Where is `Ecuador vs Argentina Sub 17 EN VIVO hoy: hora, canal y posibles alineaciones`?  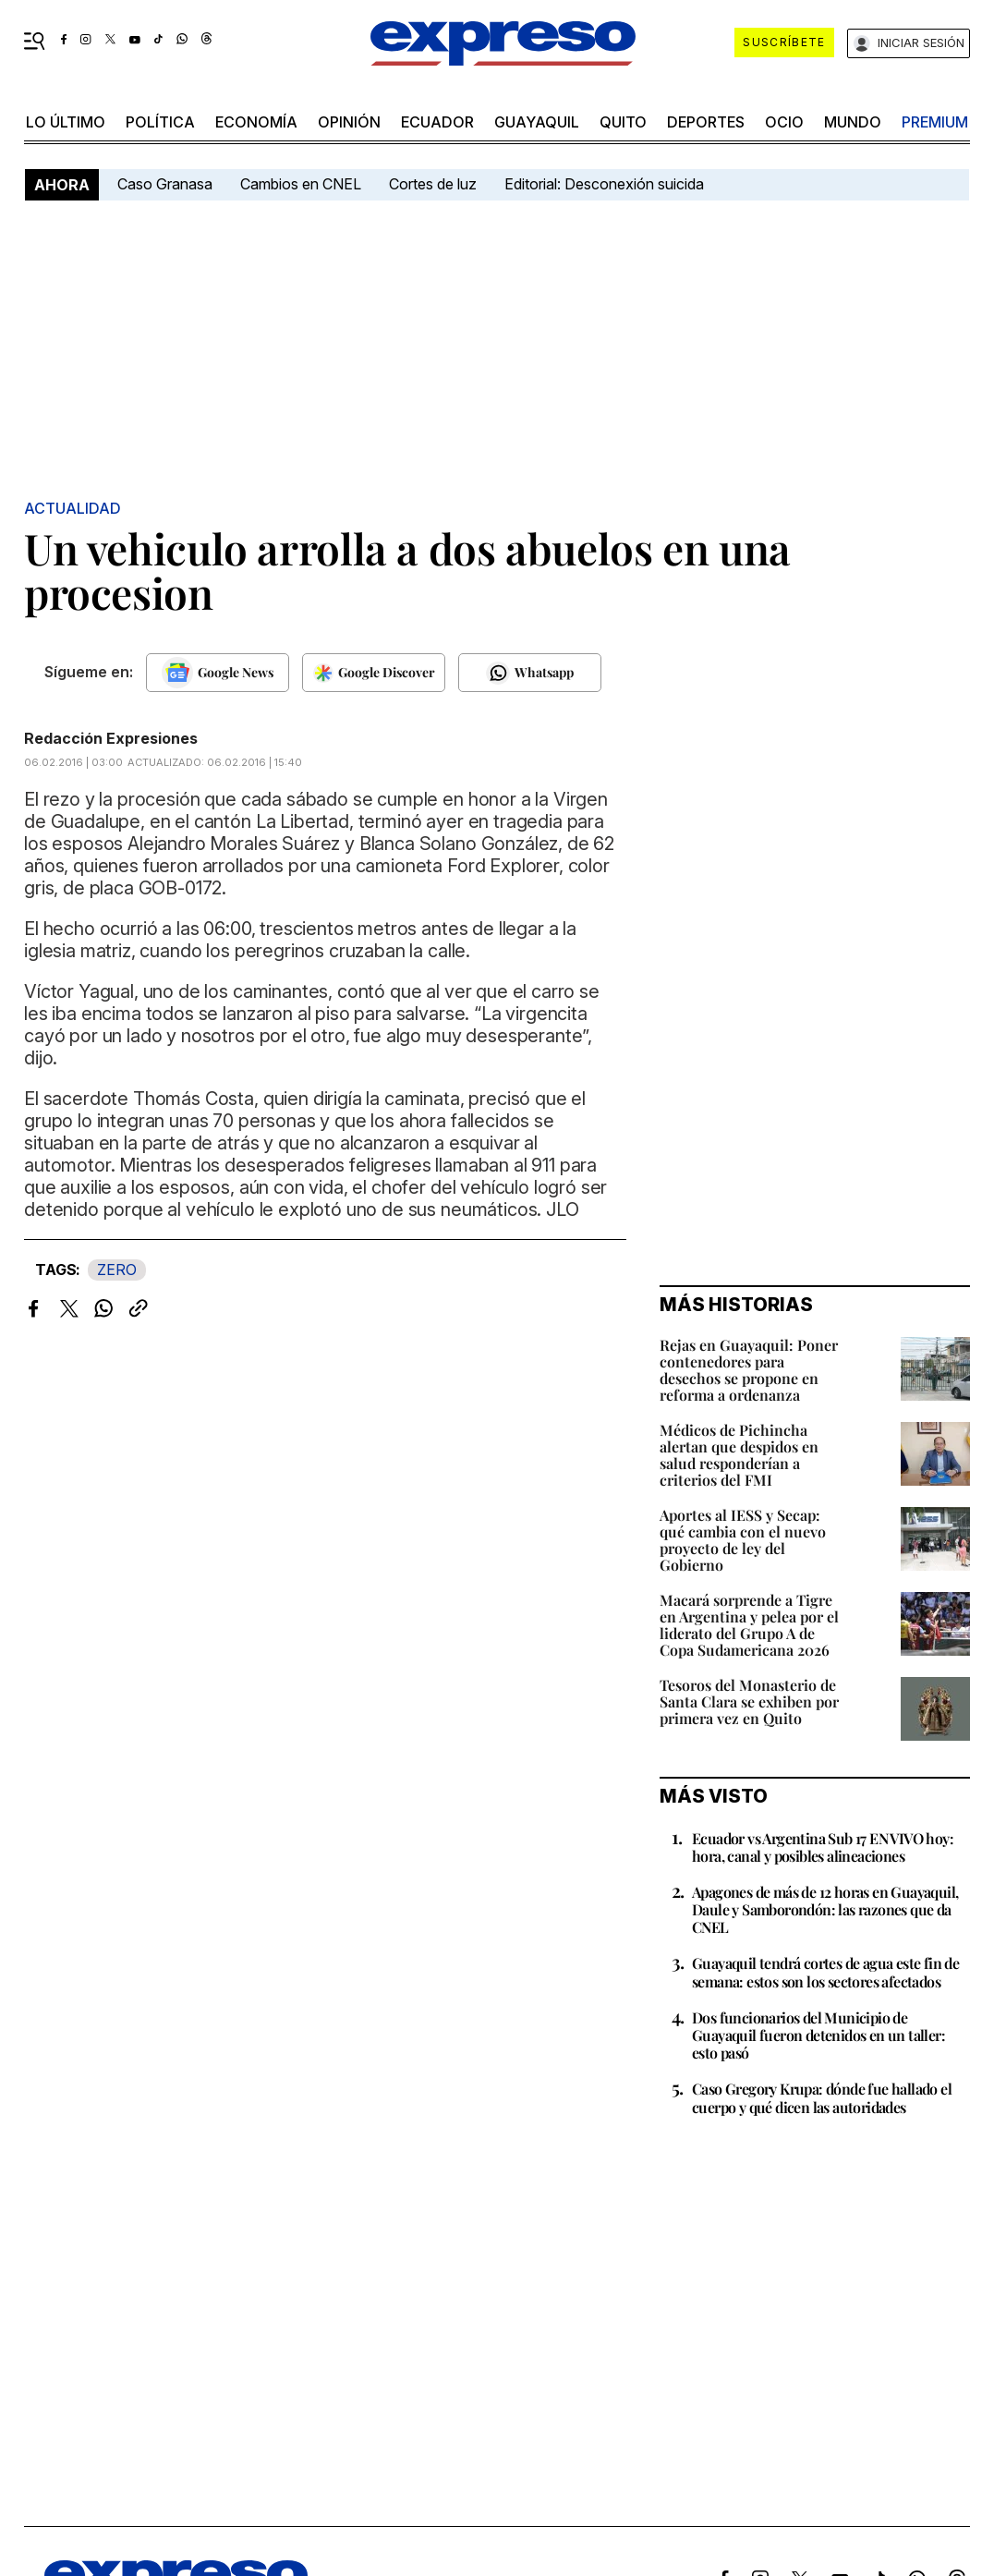 Ecuador vs Argentina Sub 17 EN VIVO hoy: hora, canal y posibles alineaciones is located at coordinates (822, 1847).